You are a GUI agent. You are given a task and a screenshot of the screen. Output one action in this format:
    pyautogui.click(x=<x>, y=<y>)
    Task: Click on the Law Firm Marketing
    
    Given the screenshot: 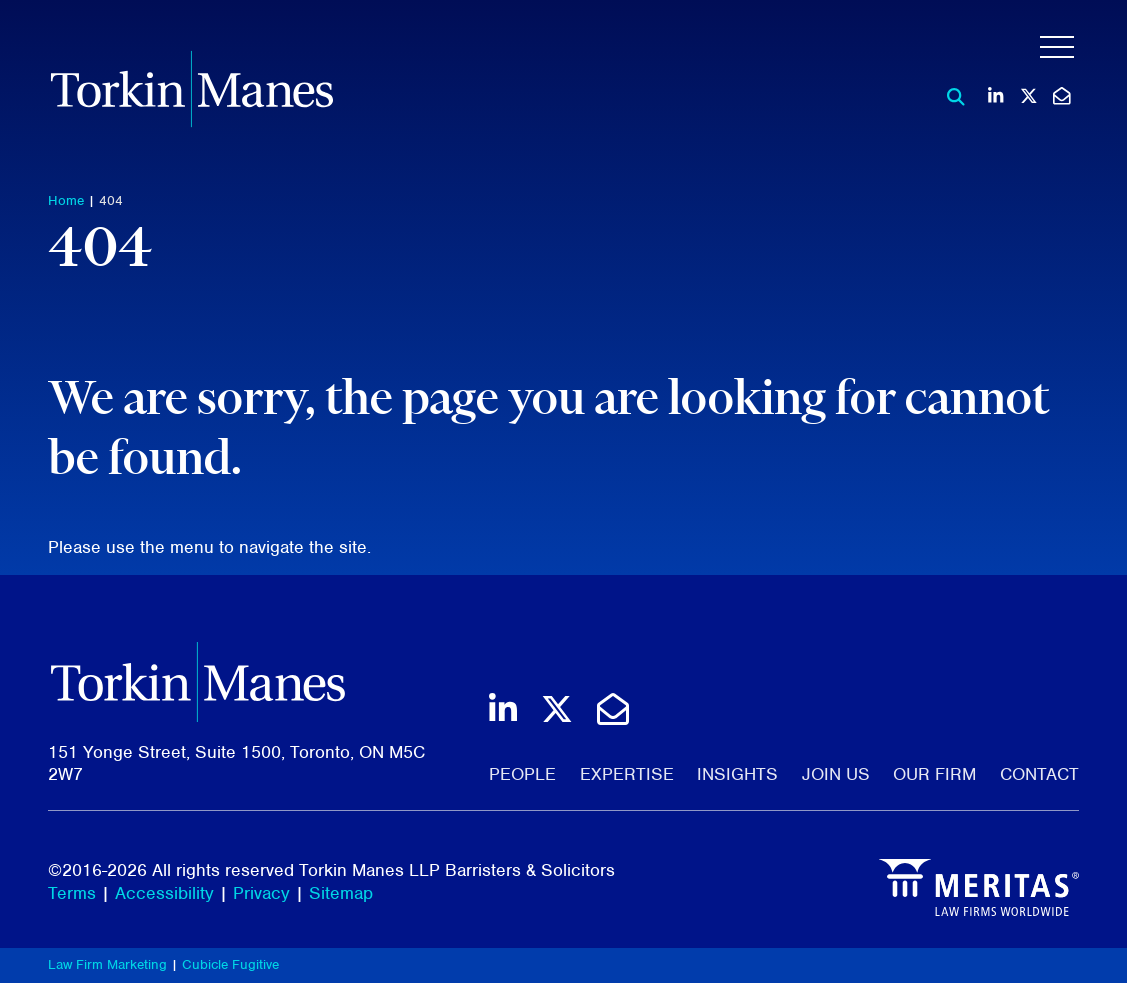 What is the action you would take?
    pyautogui.click(x=107, y=964)
    